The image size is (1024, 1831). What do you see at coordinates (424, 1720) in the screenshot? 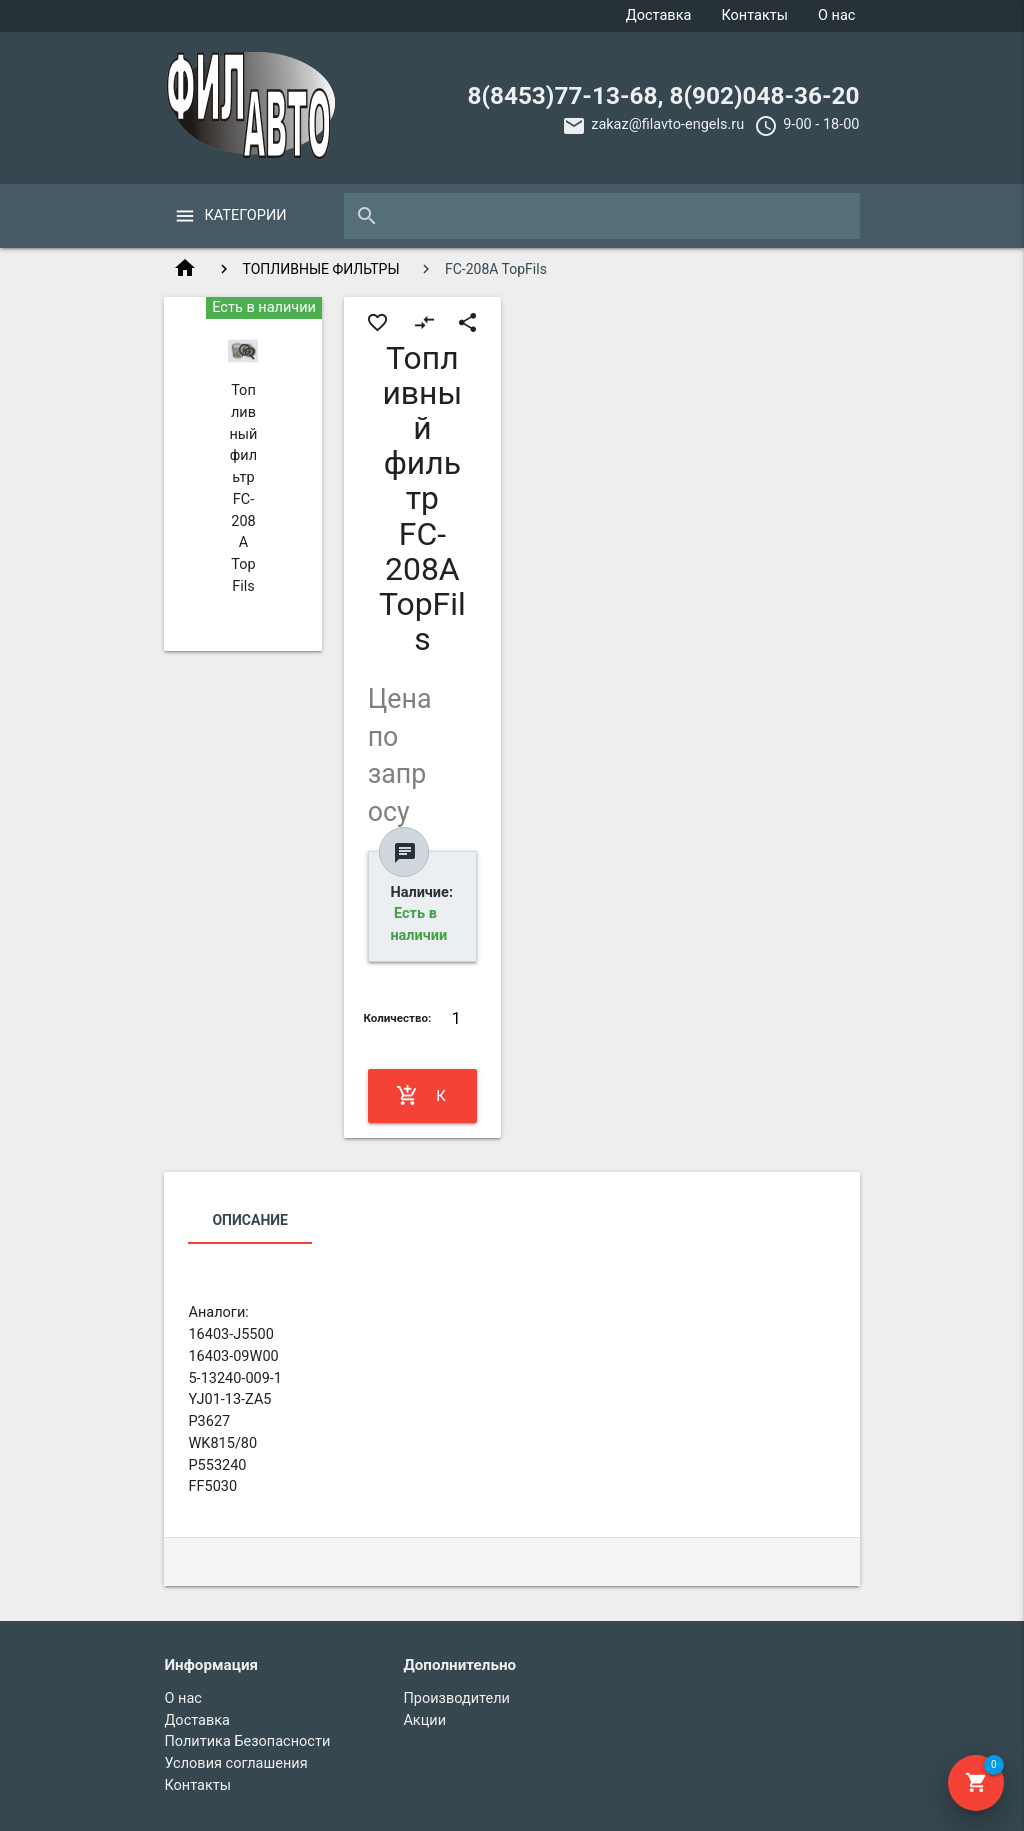
I see `Акции` at bounding box center [424, 1720].